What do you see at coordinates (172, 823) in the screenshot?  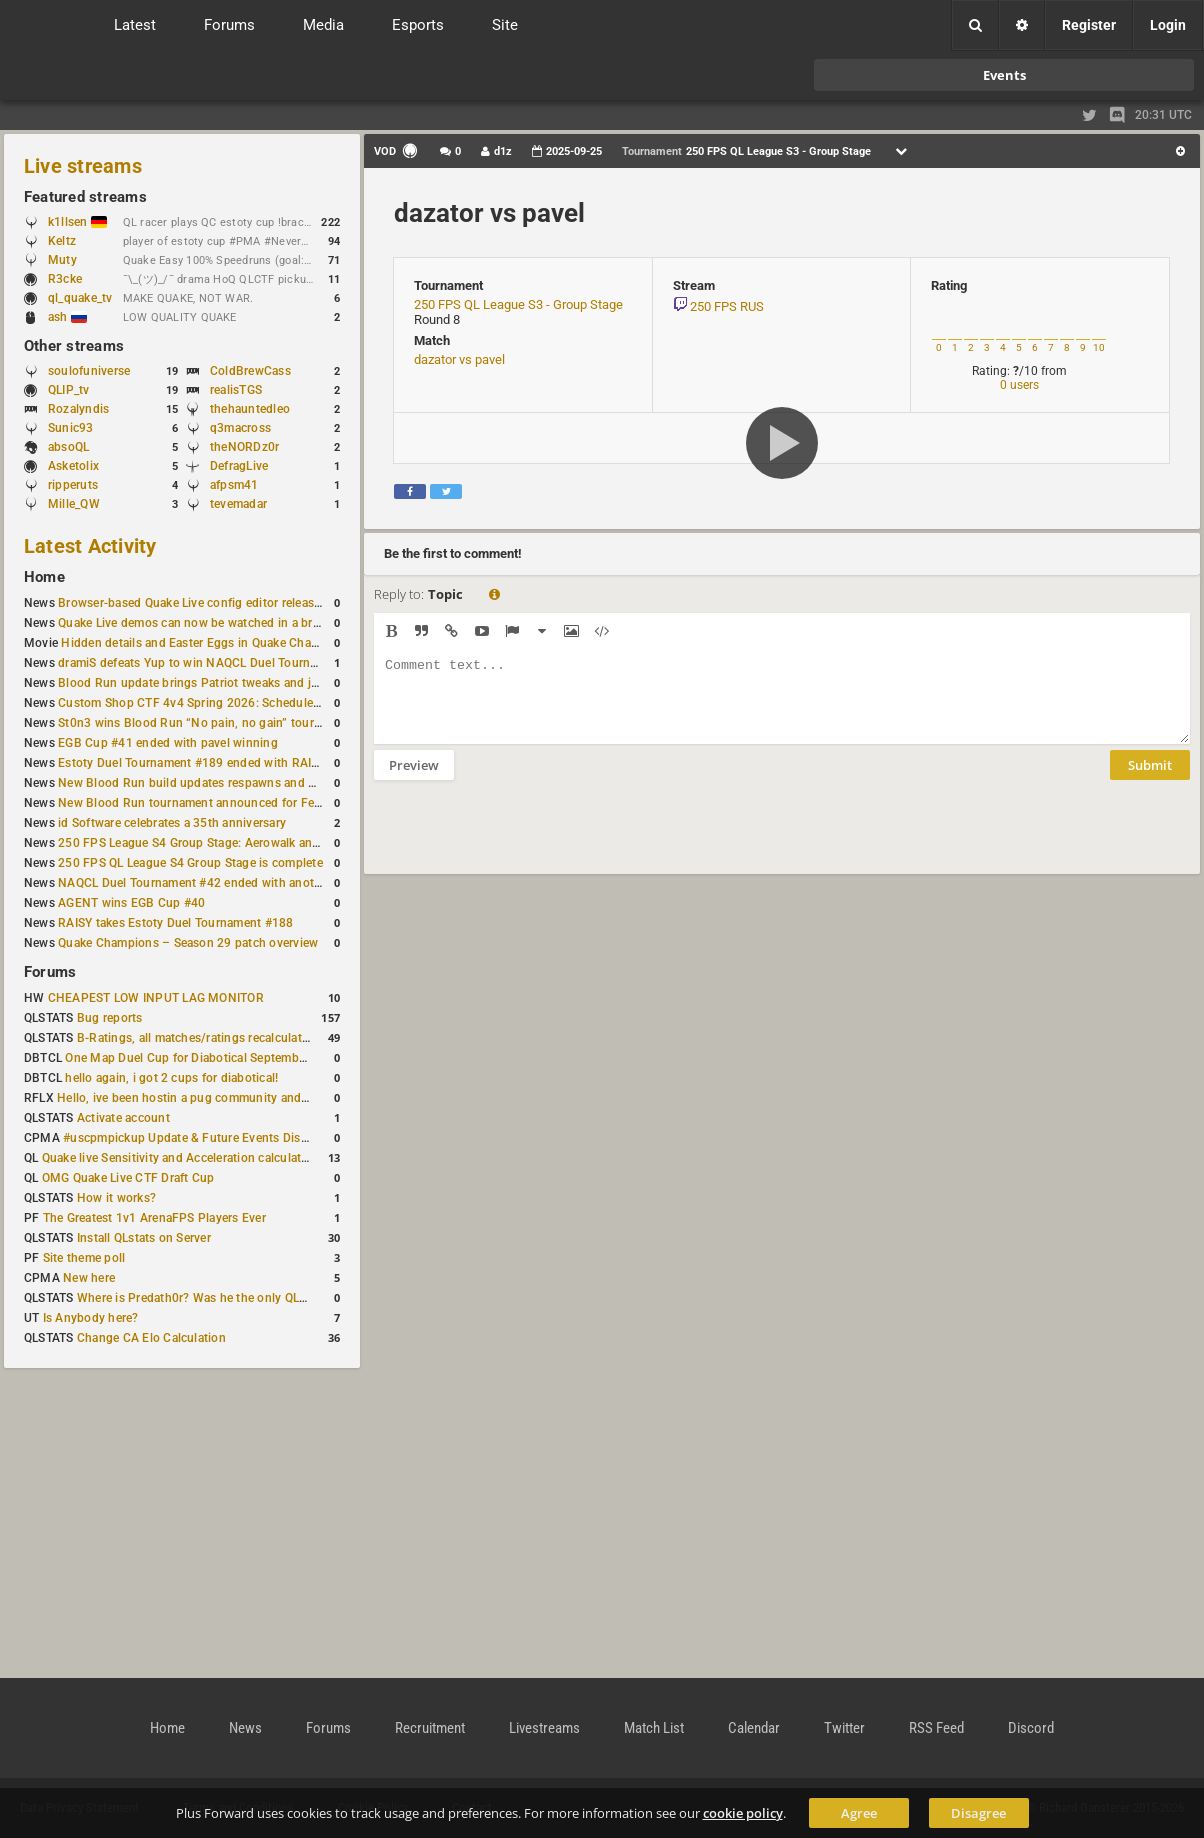 I see `id Software celebrates a 35th anniversary` at bounding box center [172, 823].